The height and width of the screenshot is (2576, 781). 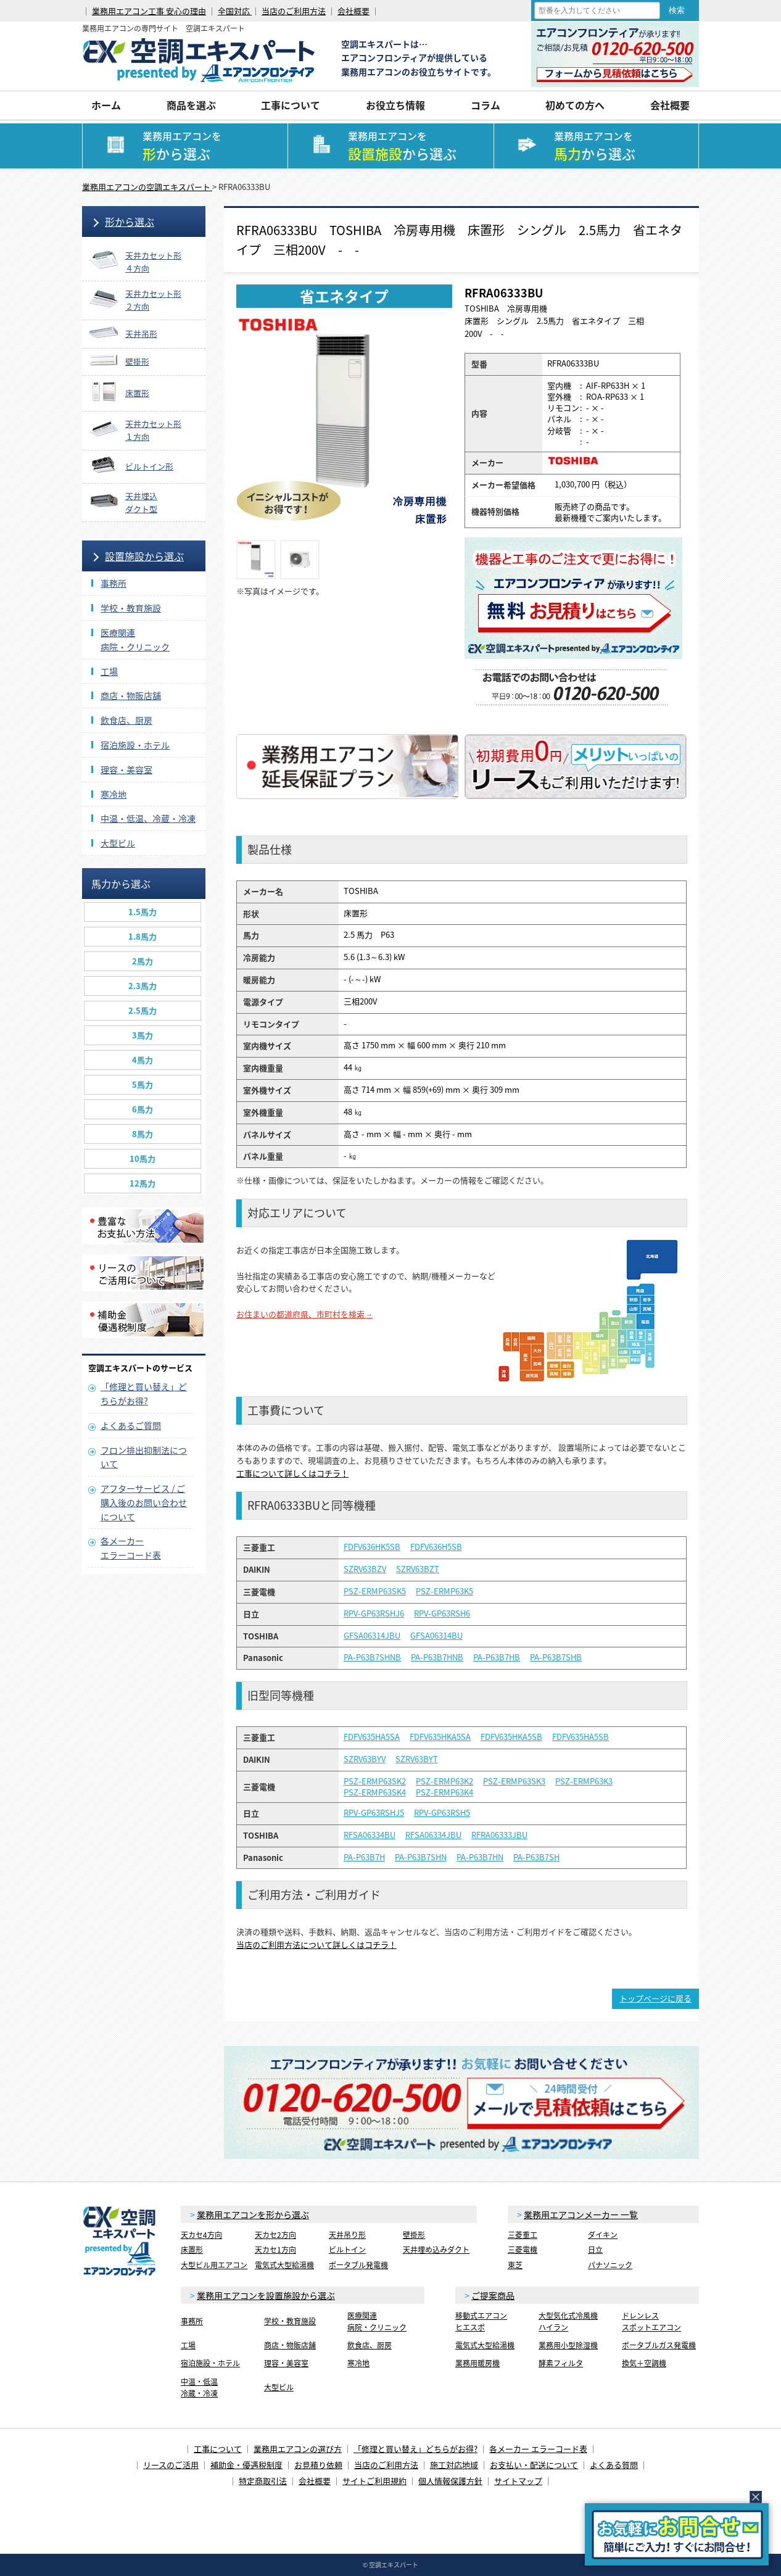 I want to click on FDFV635HA5SA, so click(x=372, y=1736).